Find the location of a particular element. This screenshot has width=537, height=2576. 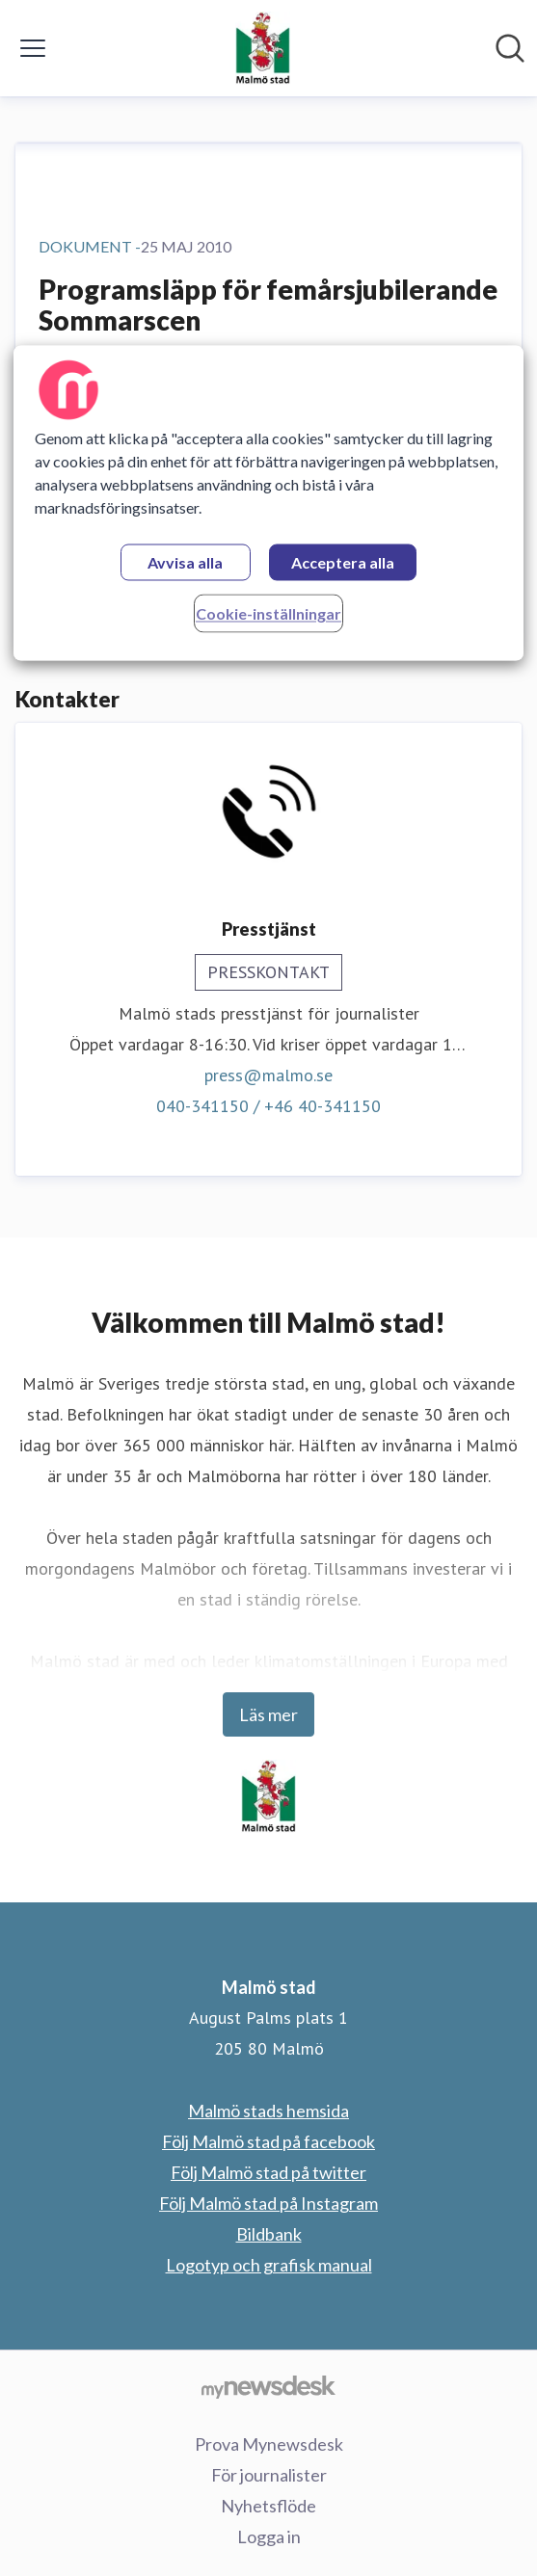

Logga in is located at coordinates (269, 2536).